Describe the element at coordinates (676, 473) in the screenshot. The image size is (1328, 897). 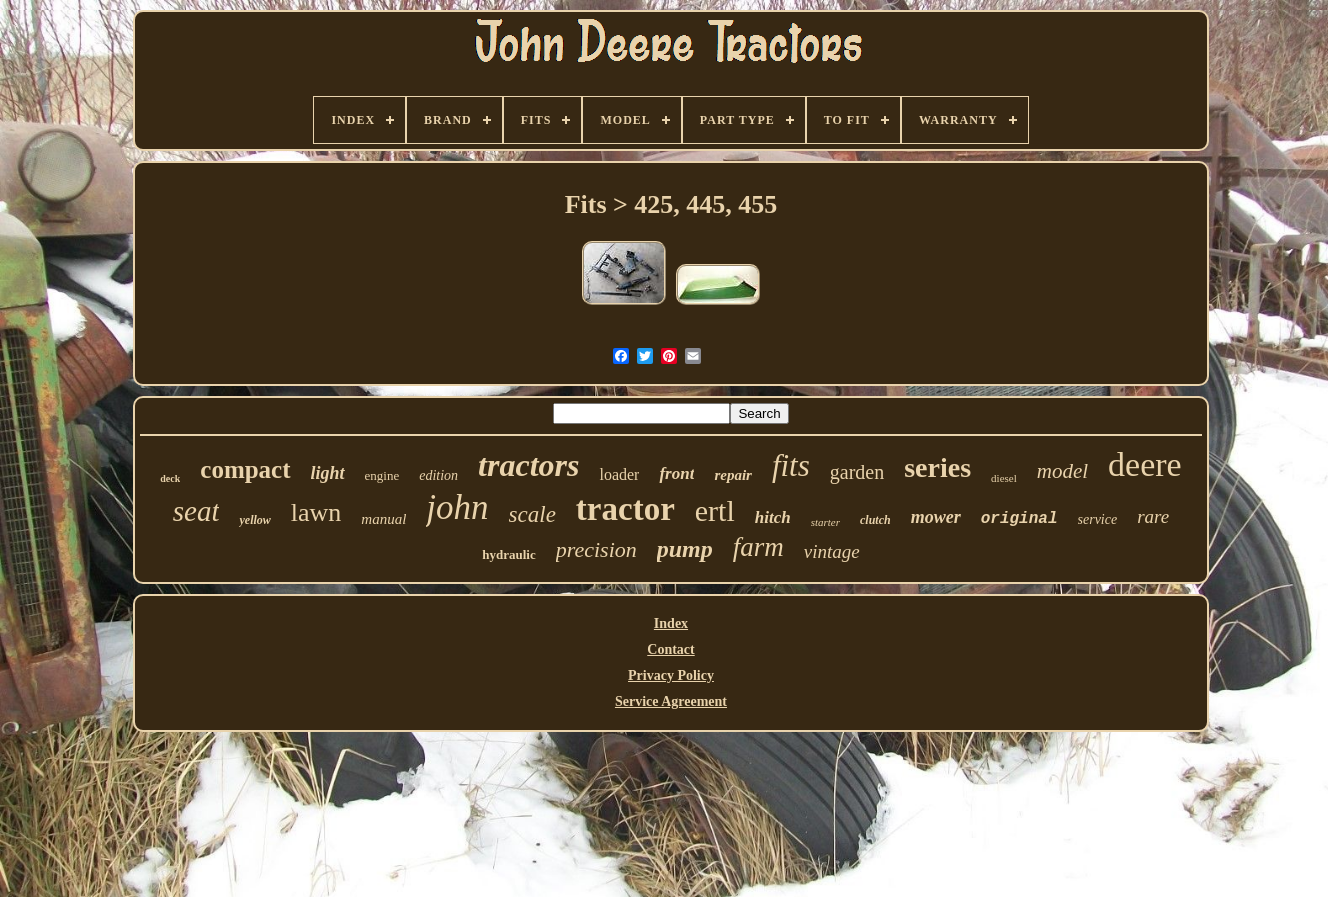
I see `front` at that location.